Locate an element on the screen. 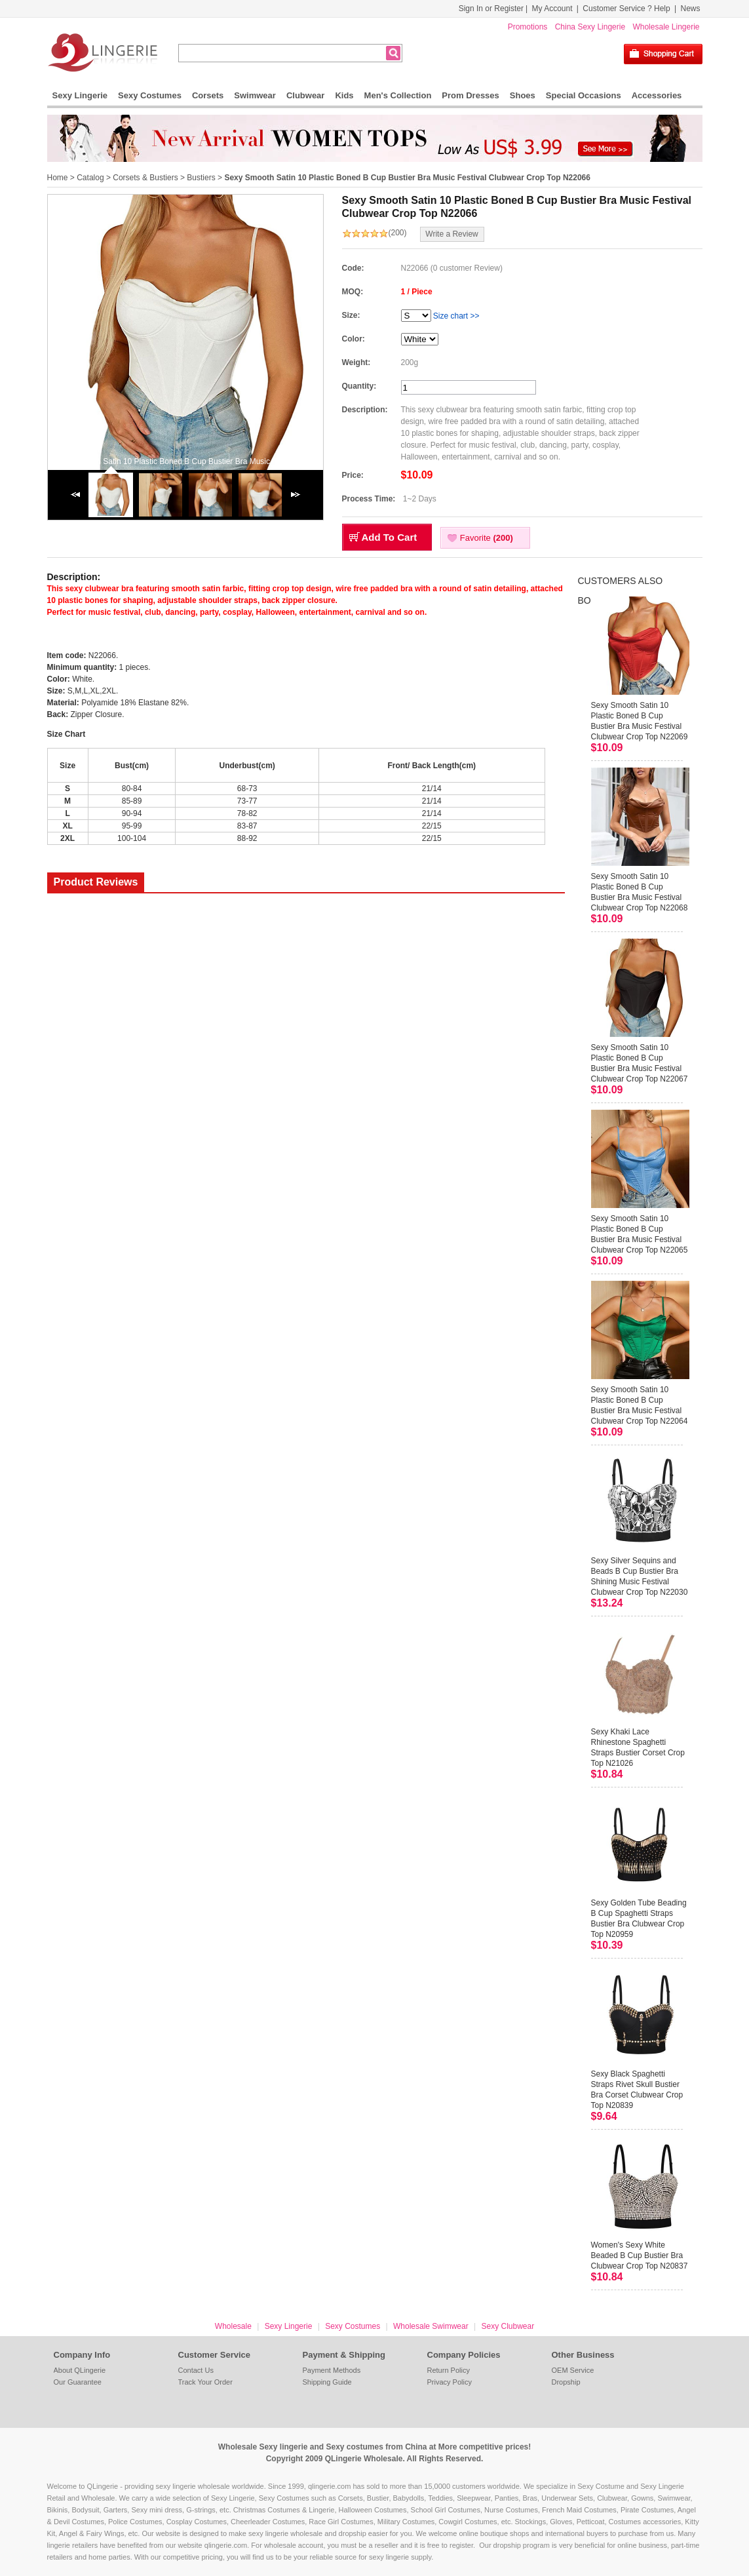  Favorite is located at coordinates (486, 538).